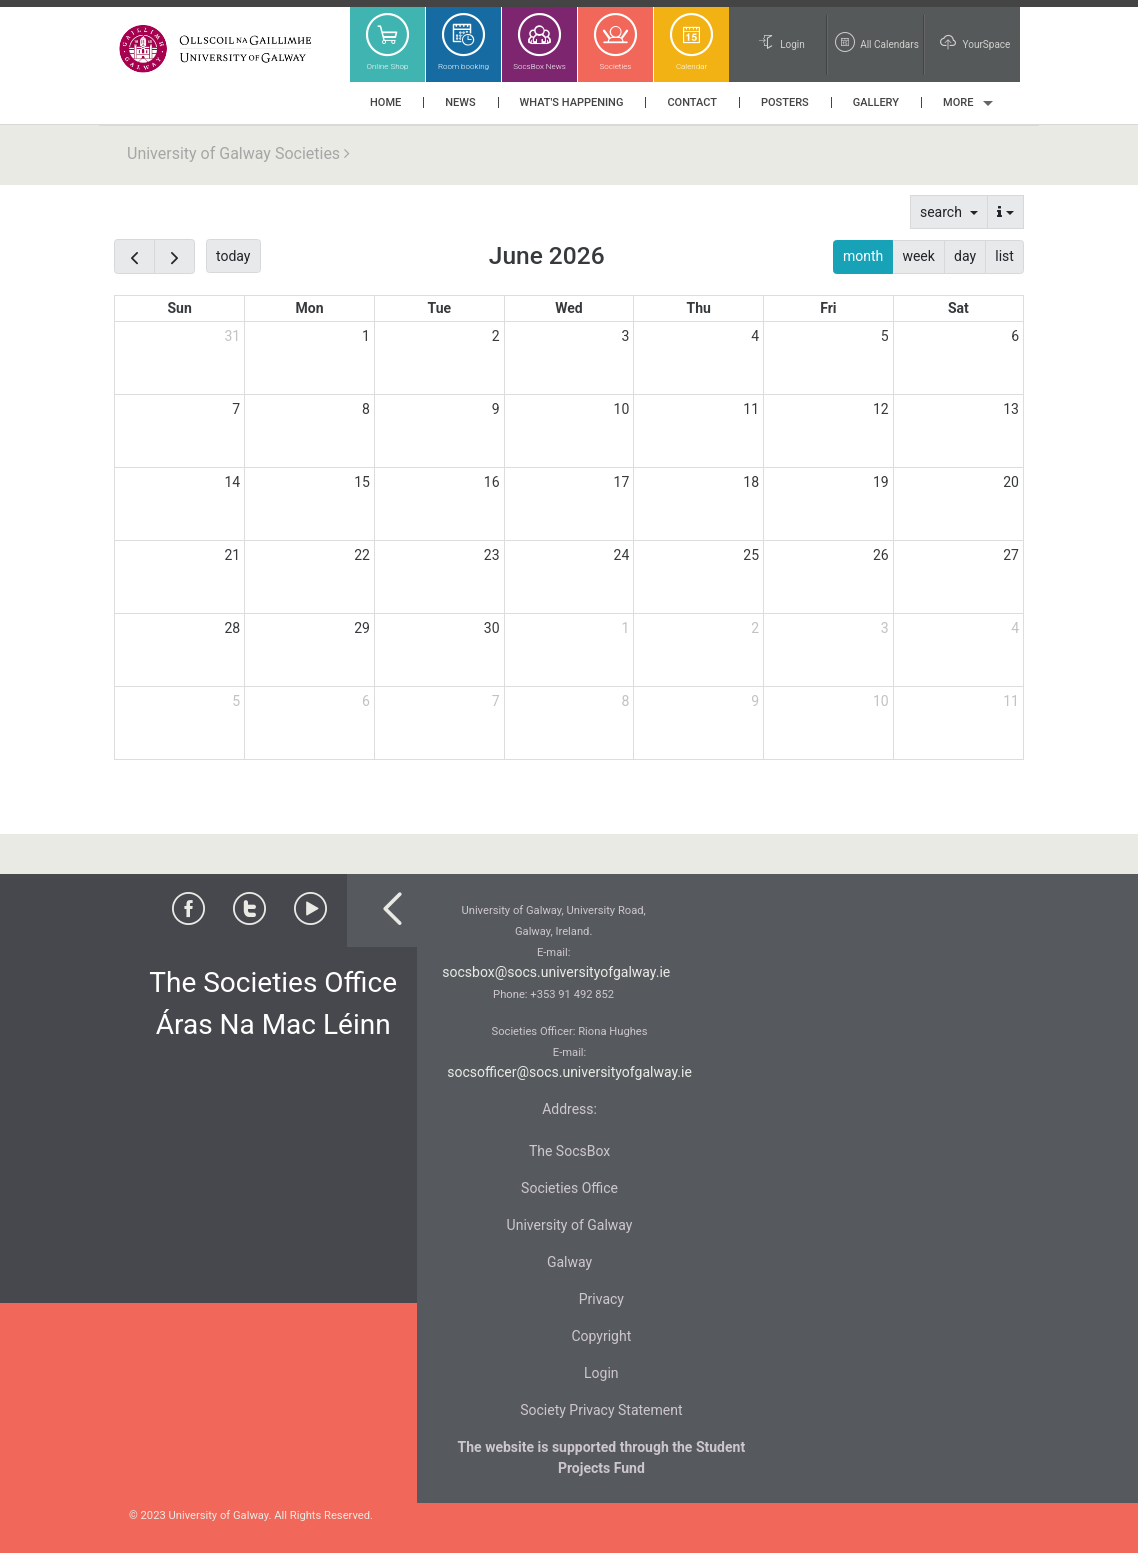  What do you see at coordinates (174, 256) in the screenshot?
I see `[next]` at bounding box center [174, 256].